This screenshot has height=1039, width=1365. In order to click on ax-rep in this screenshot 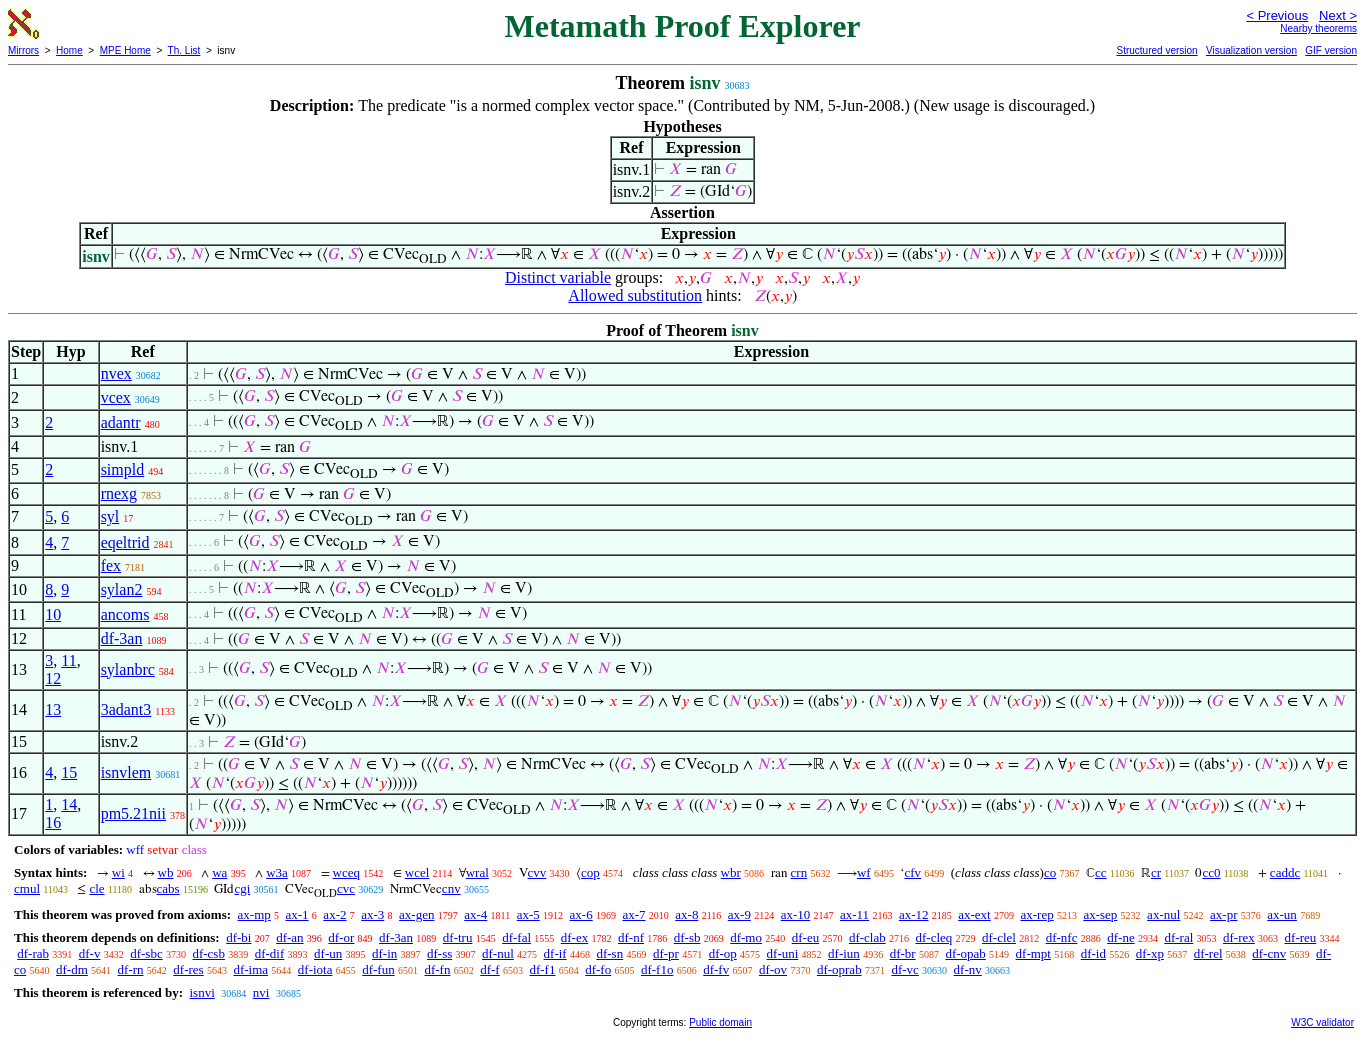, I will do `click(1036, 914)`.